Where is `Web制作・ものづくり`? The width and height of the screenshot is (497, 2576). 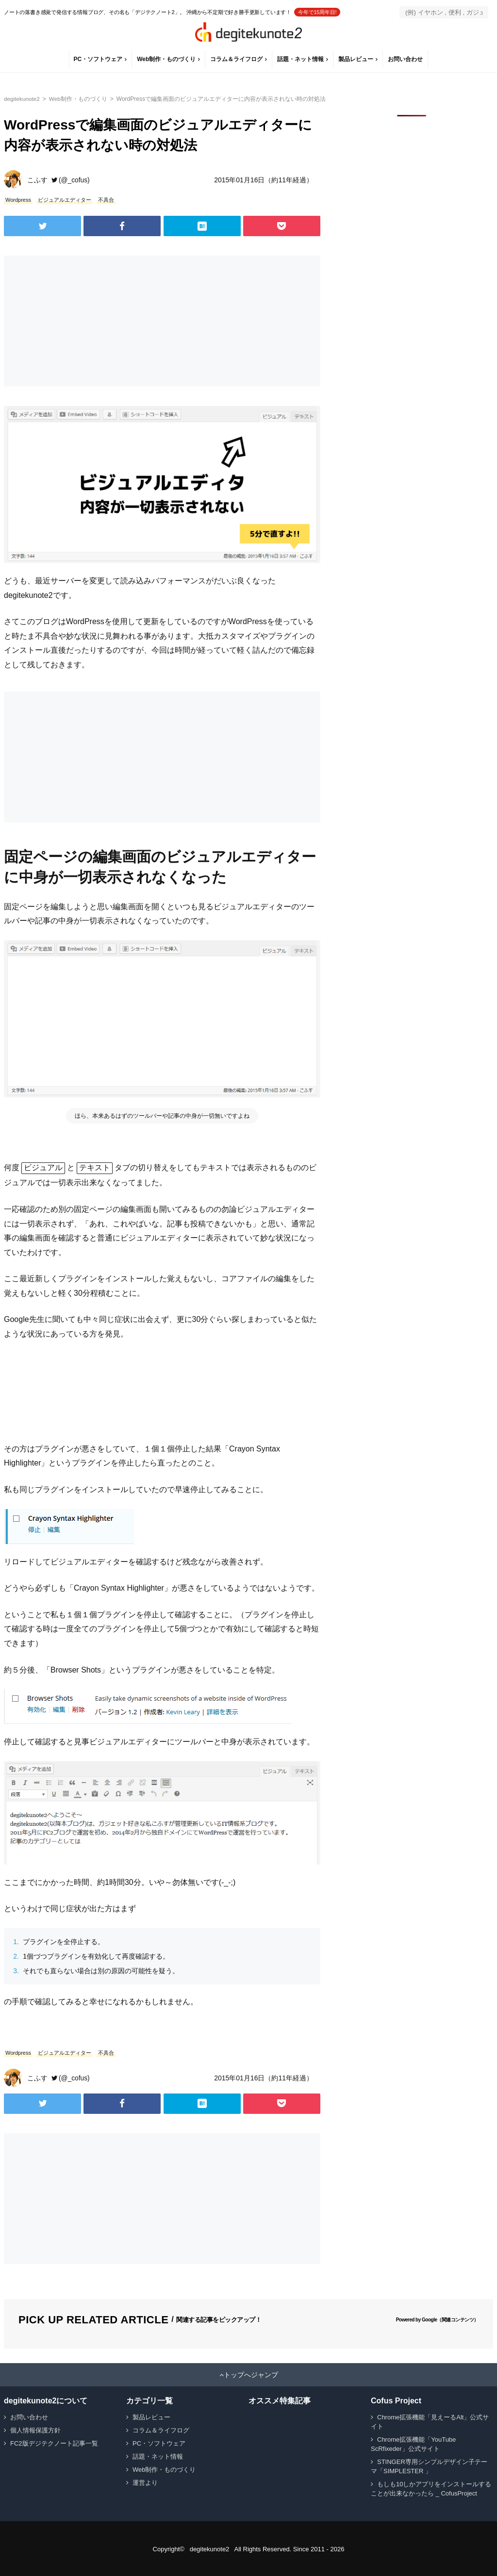 Web制作・ものづくり is located at coordinates (166, 59).